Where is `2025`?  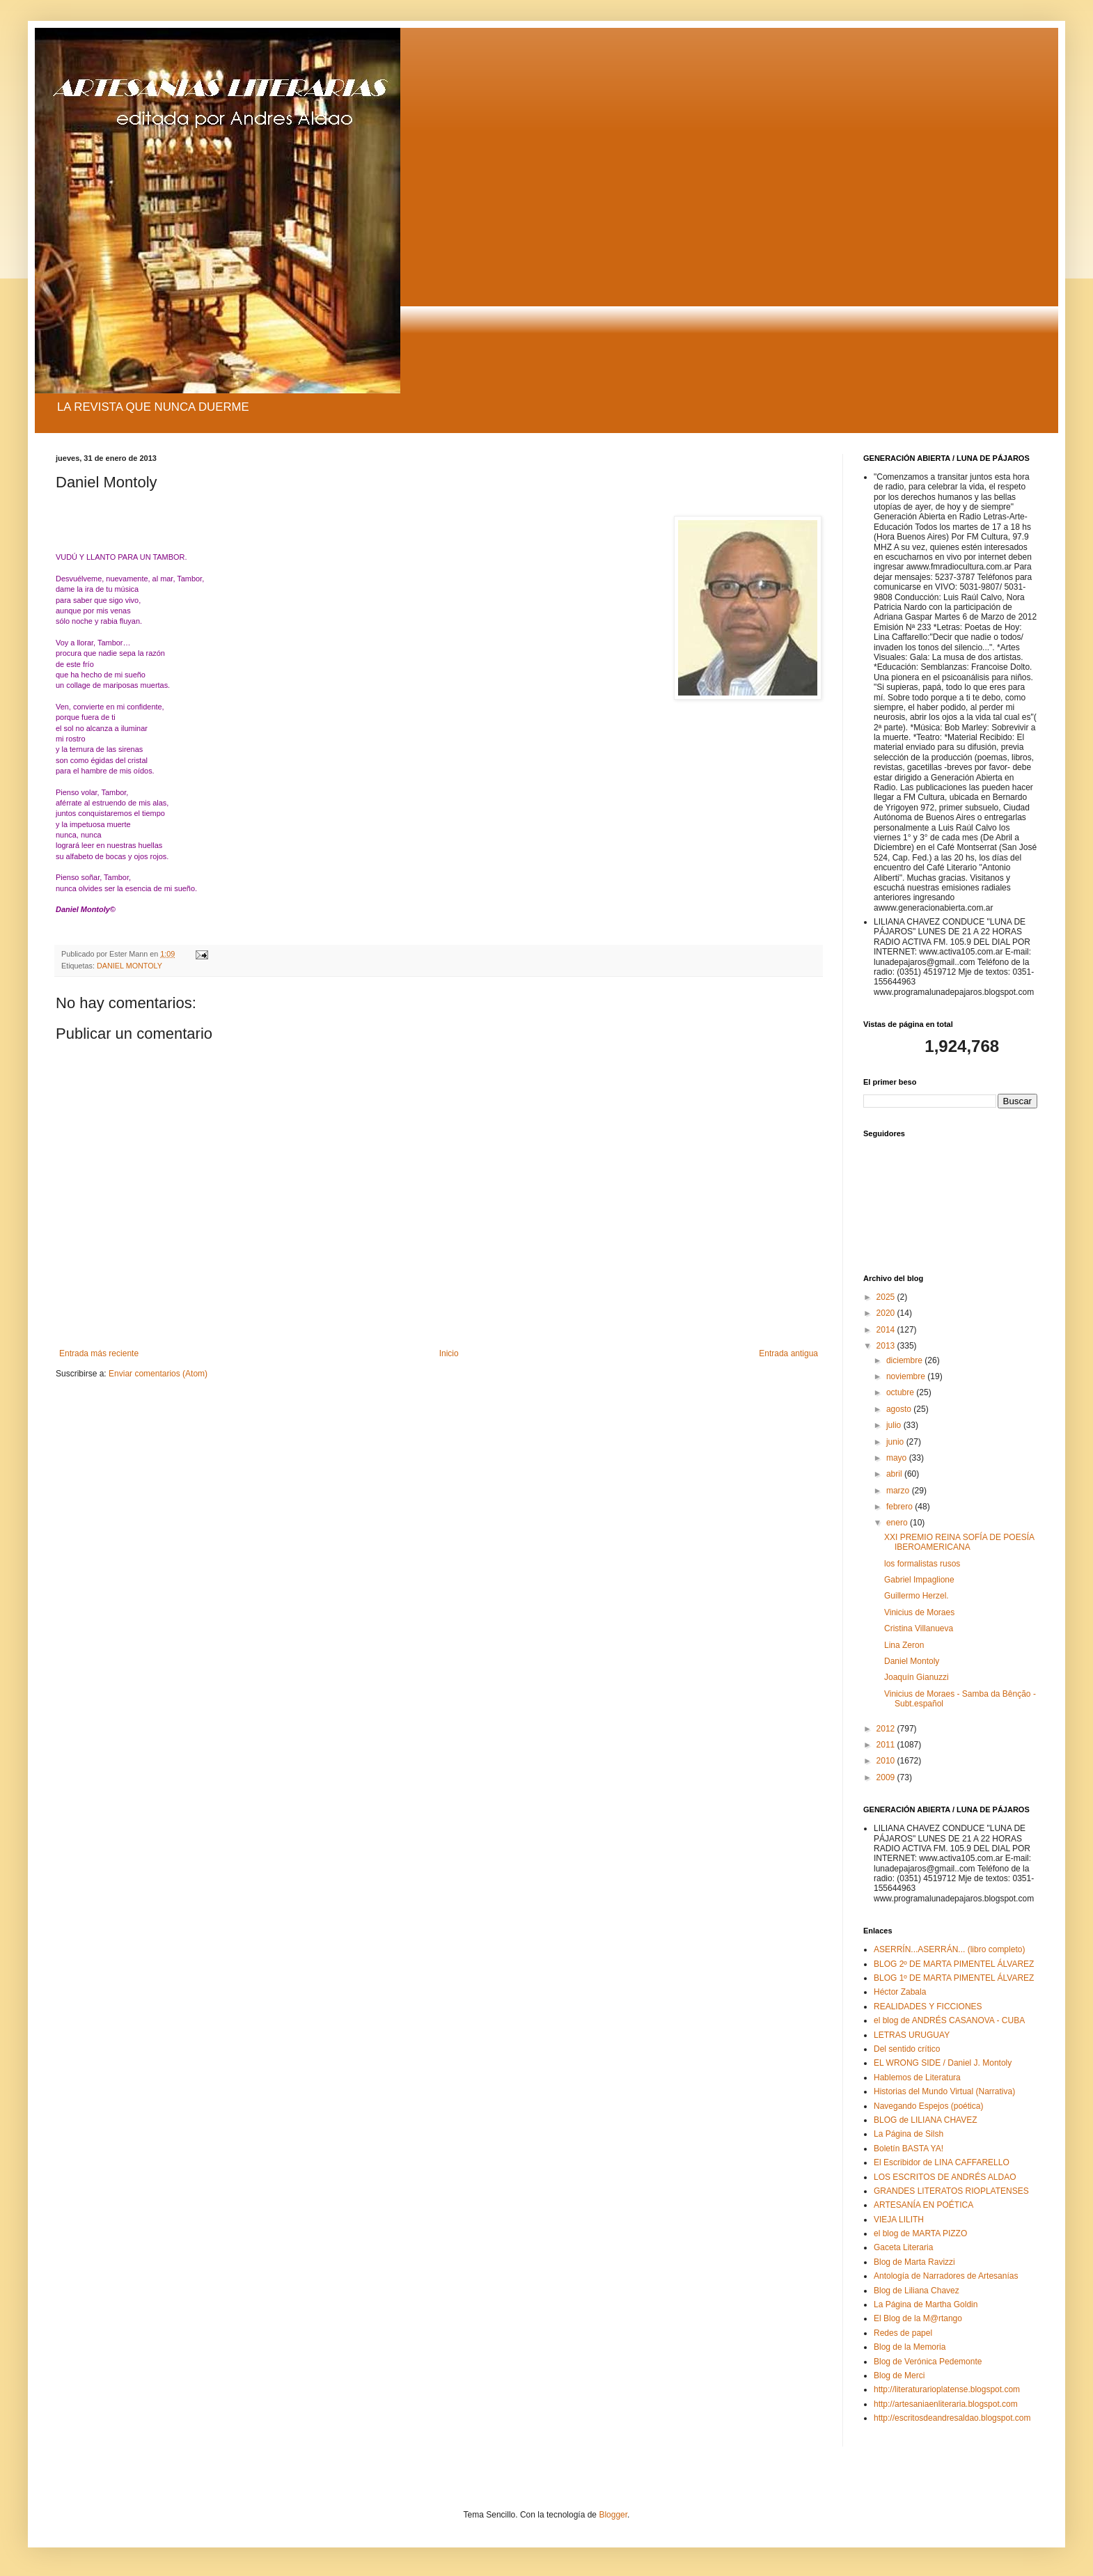 2025 is located at coordinates (886, 1297).